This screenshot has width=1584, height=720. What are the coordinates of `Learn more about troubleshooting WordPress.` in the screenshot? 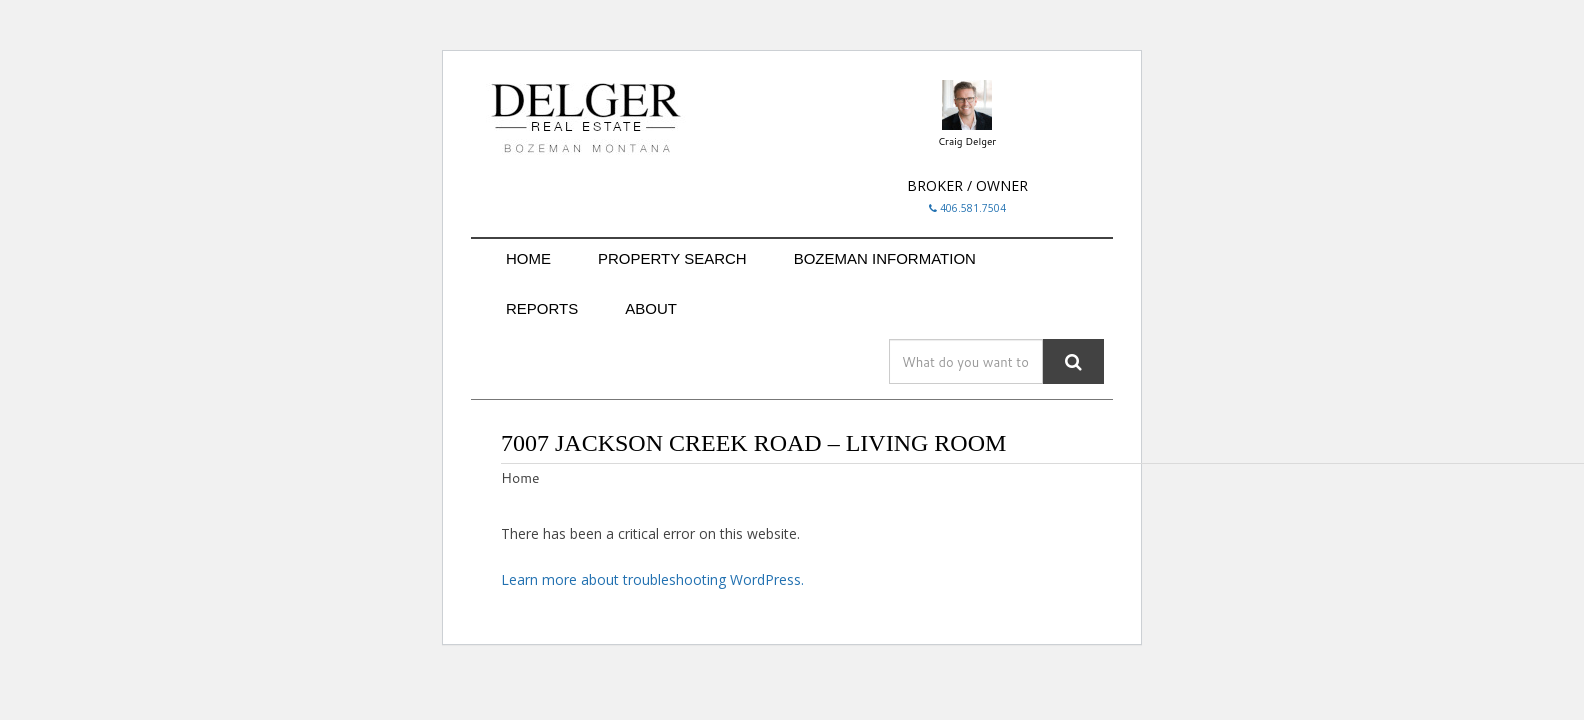 It's located at (652, 579).